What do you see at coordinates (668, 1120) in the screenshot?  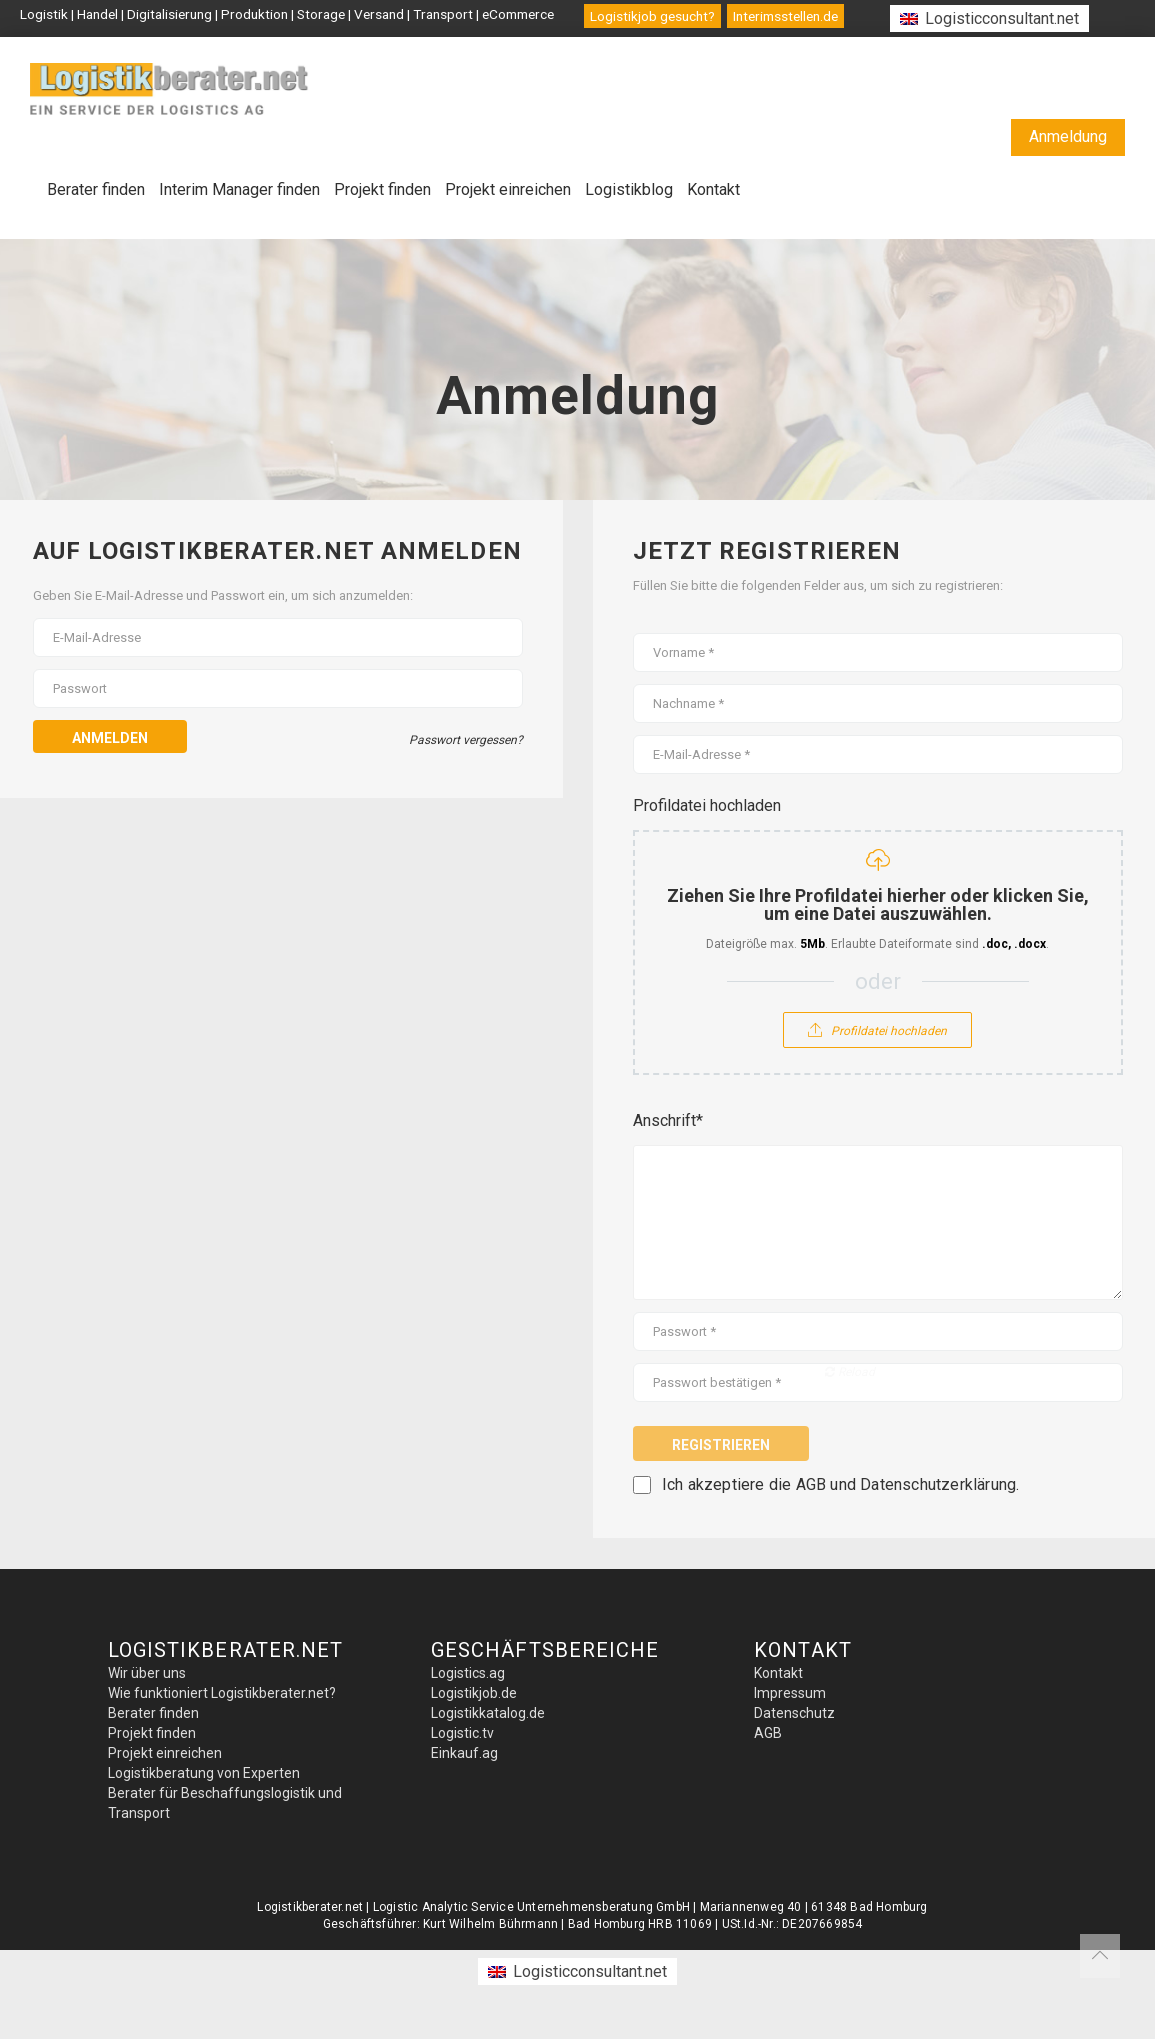 I see `Anschrift*` at bounding box center [668, 1120].